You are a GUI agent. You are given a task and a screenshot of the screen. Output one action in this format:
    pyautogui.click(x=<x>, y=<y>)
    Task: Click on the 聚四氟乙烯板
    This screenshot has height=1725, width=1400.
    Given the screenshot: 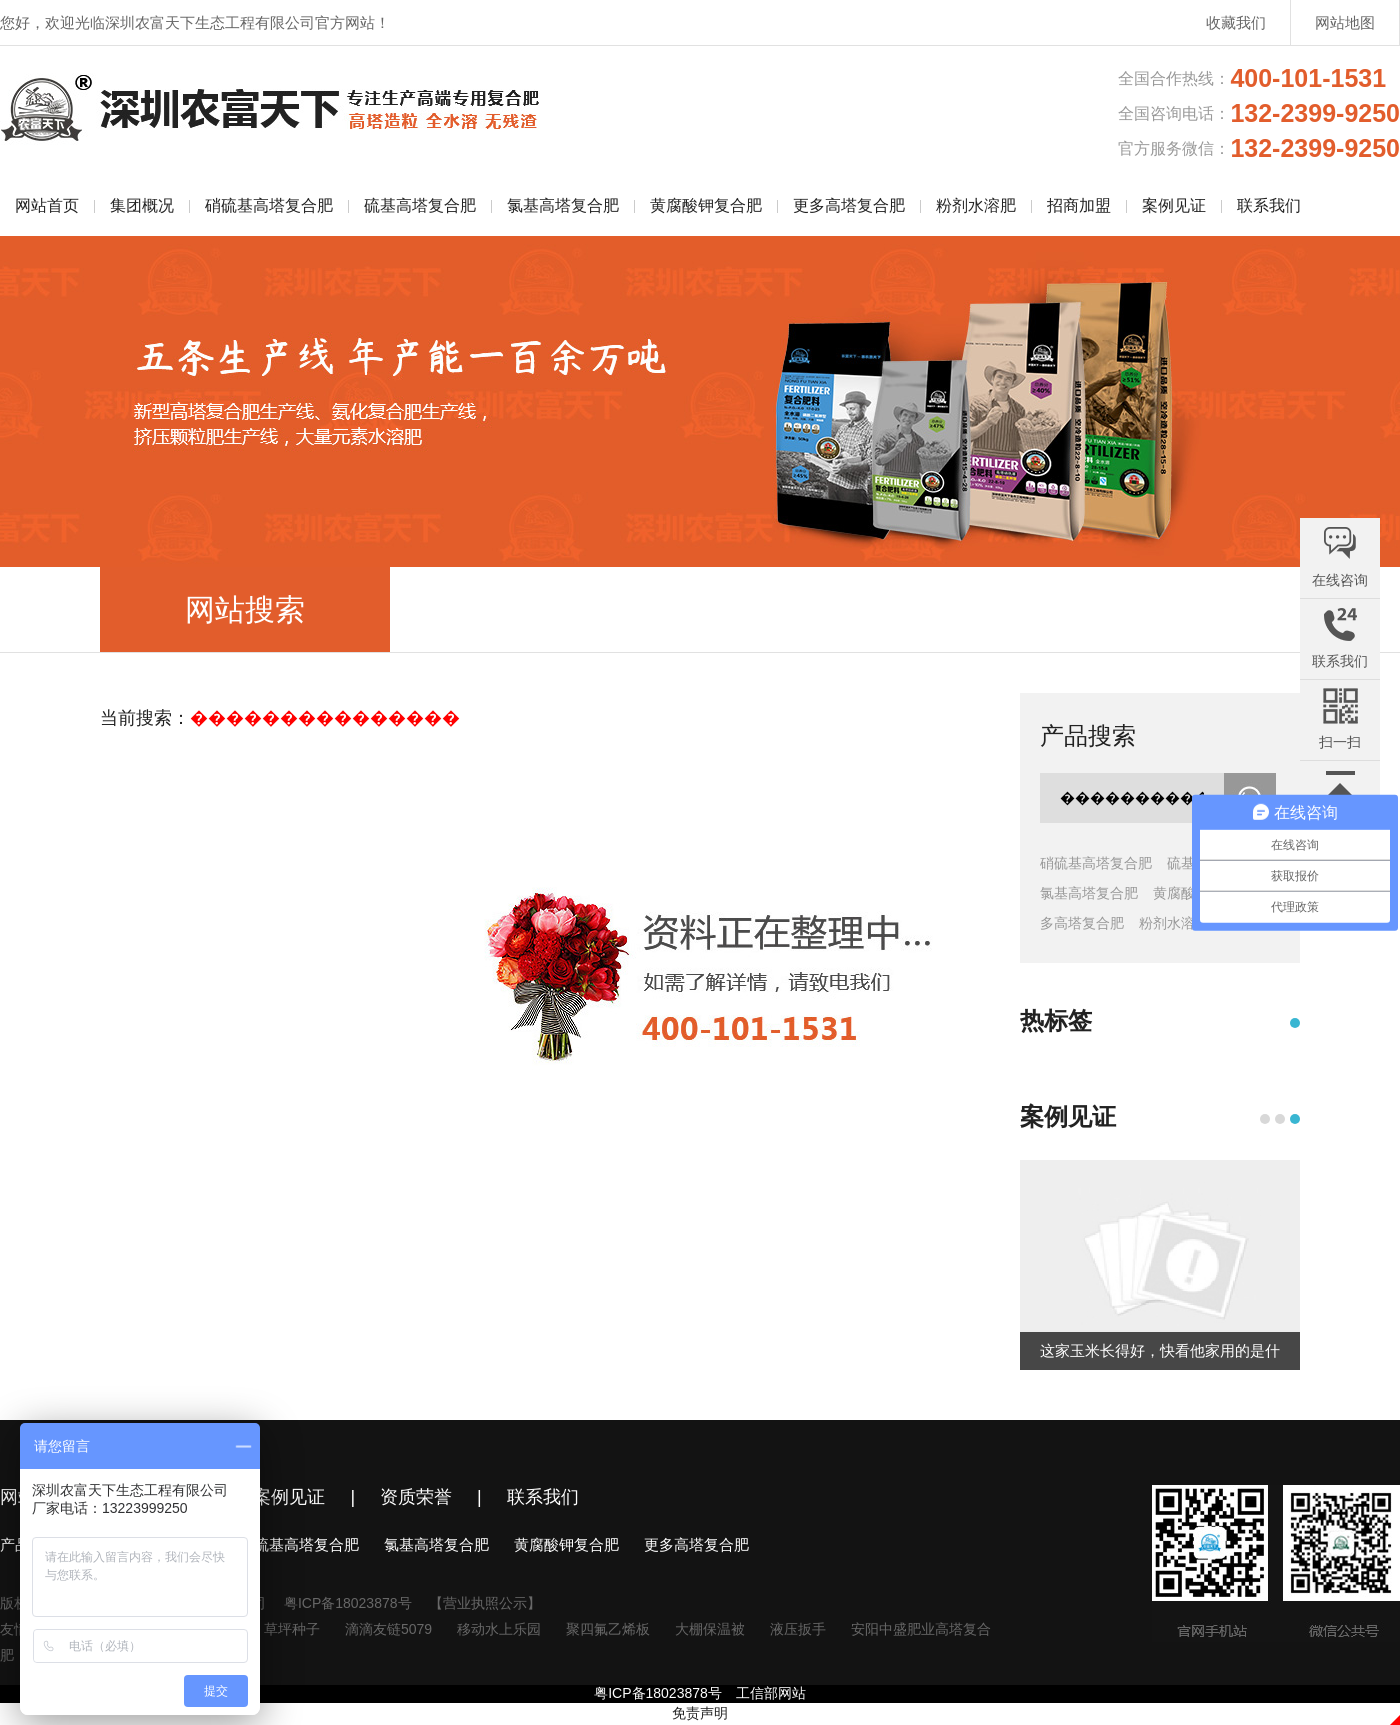 What is the action you would take?
    pyautogui.click(x=608, y=1629)
    